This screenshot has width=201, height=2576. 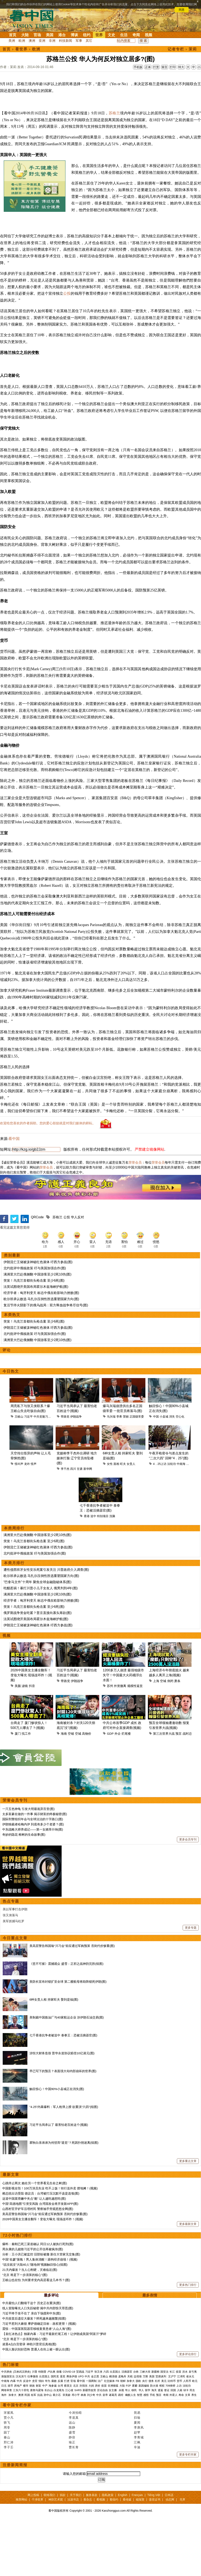 What do you see at coordinates (164, 67) in the screenshot?
I see `留言` at bounding box center [164, 67].